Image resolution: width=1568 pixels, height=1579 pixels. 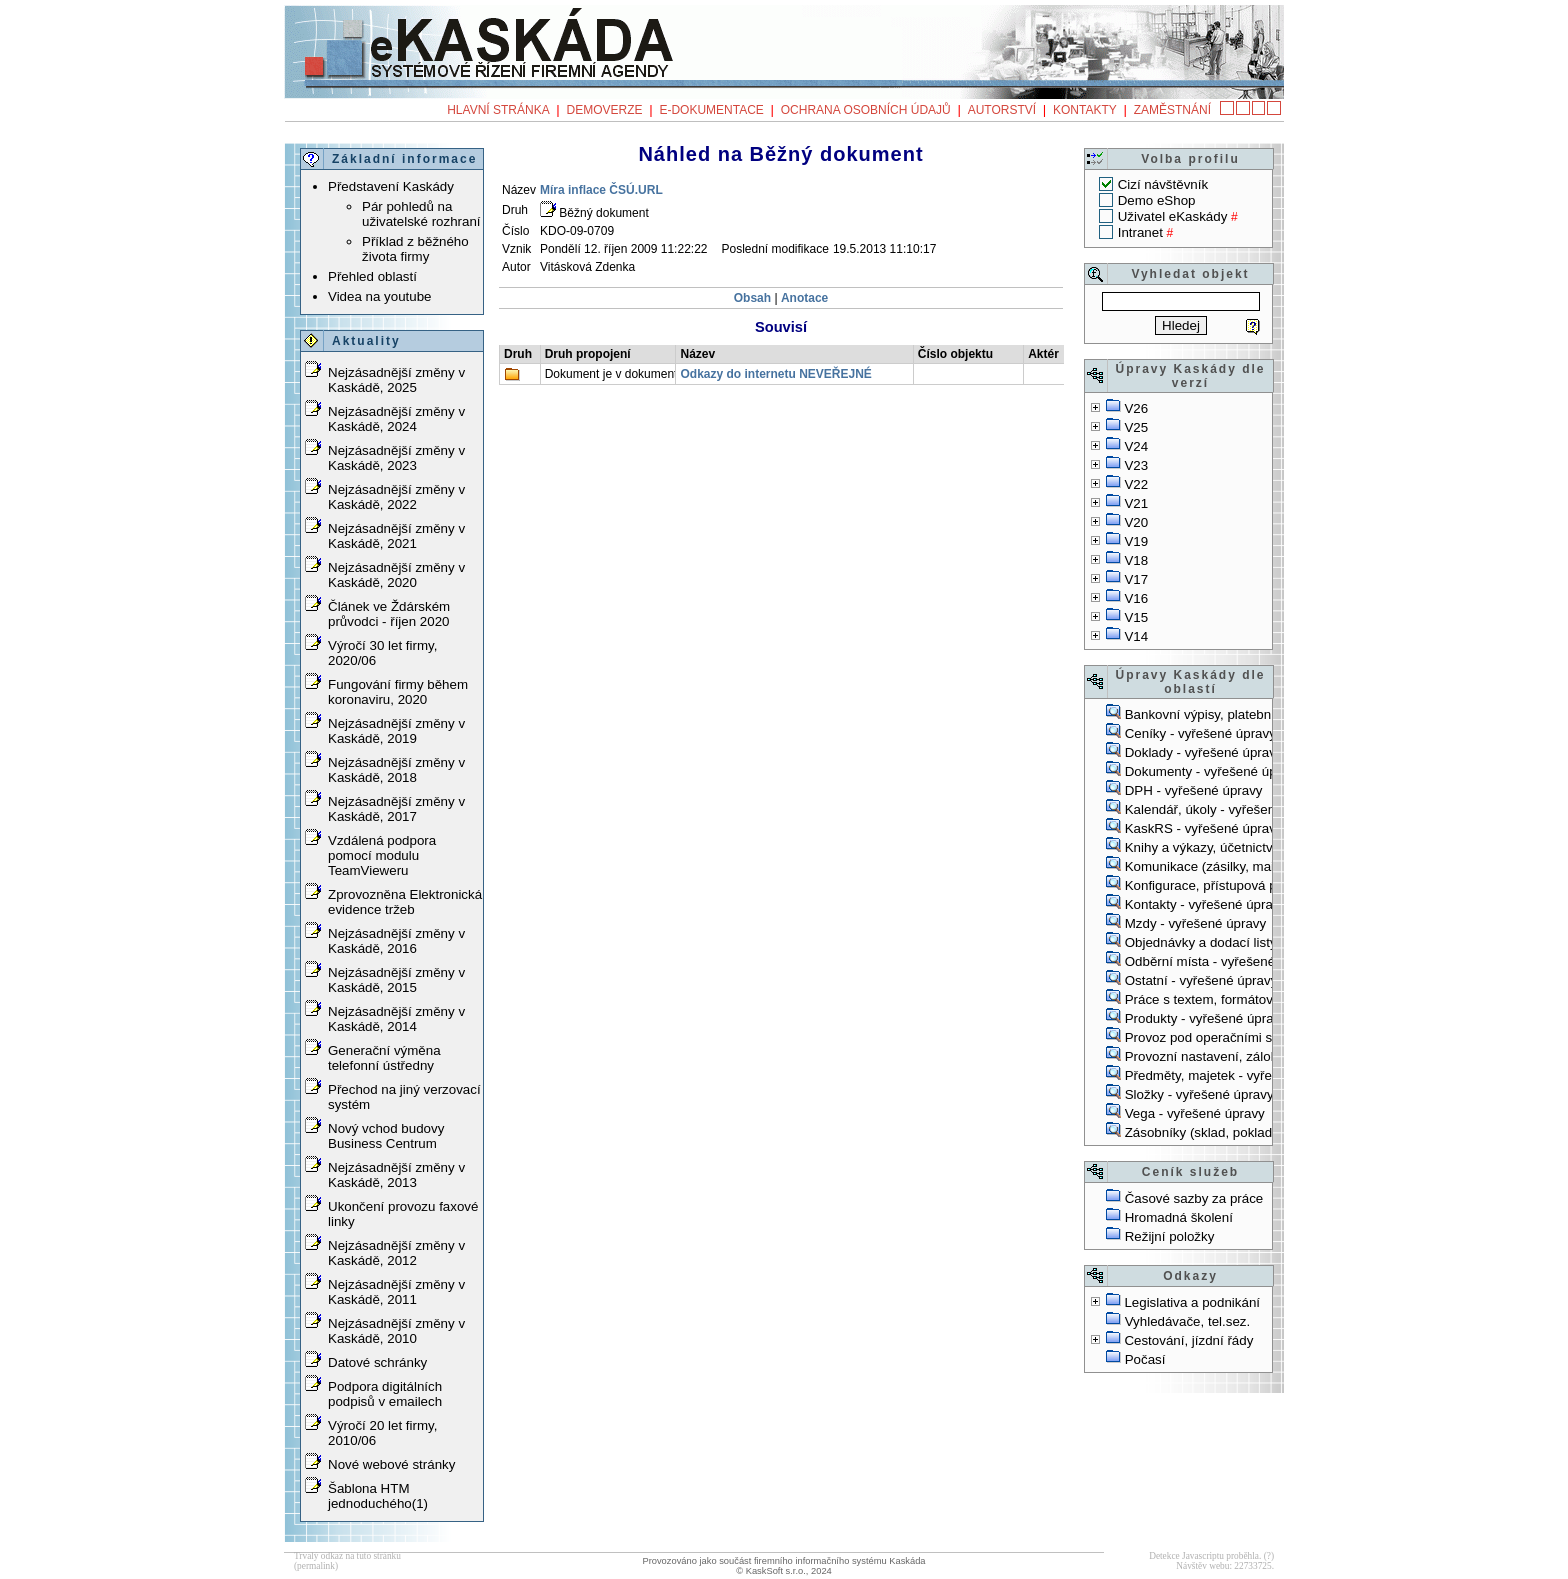 What do you see at coordinates (1235, 1075) in the screenshot?
I see `Předměty, majetek - vyřešené úpravy` at bounding box center [1235, 1075].